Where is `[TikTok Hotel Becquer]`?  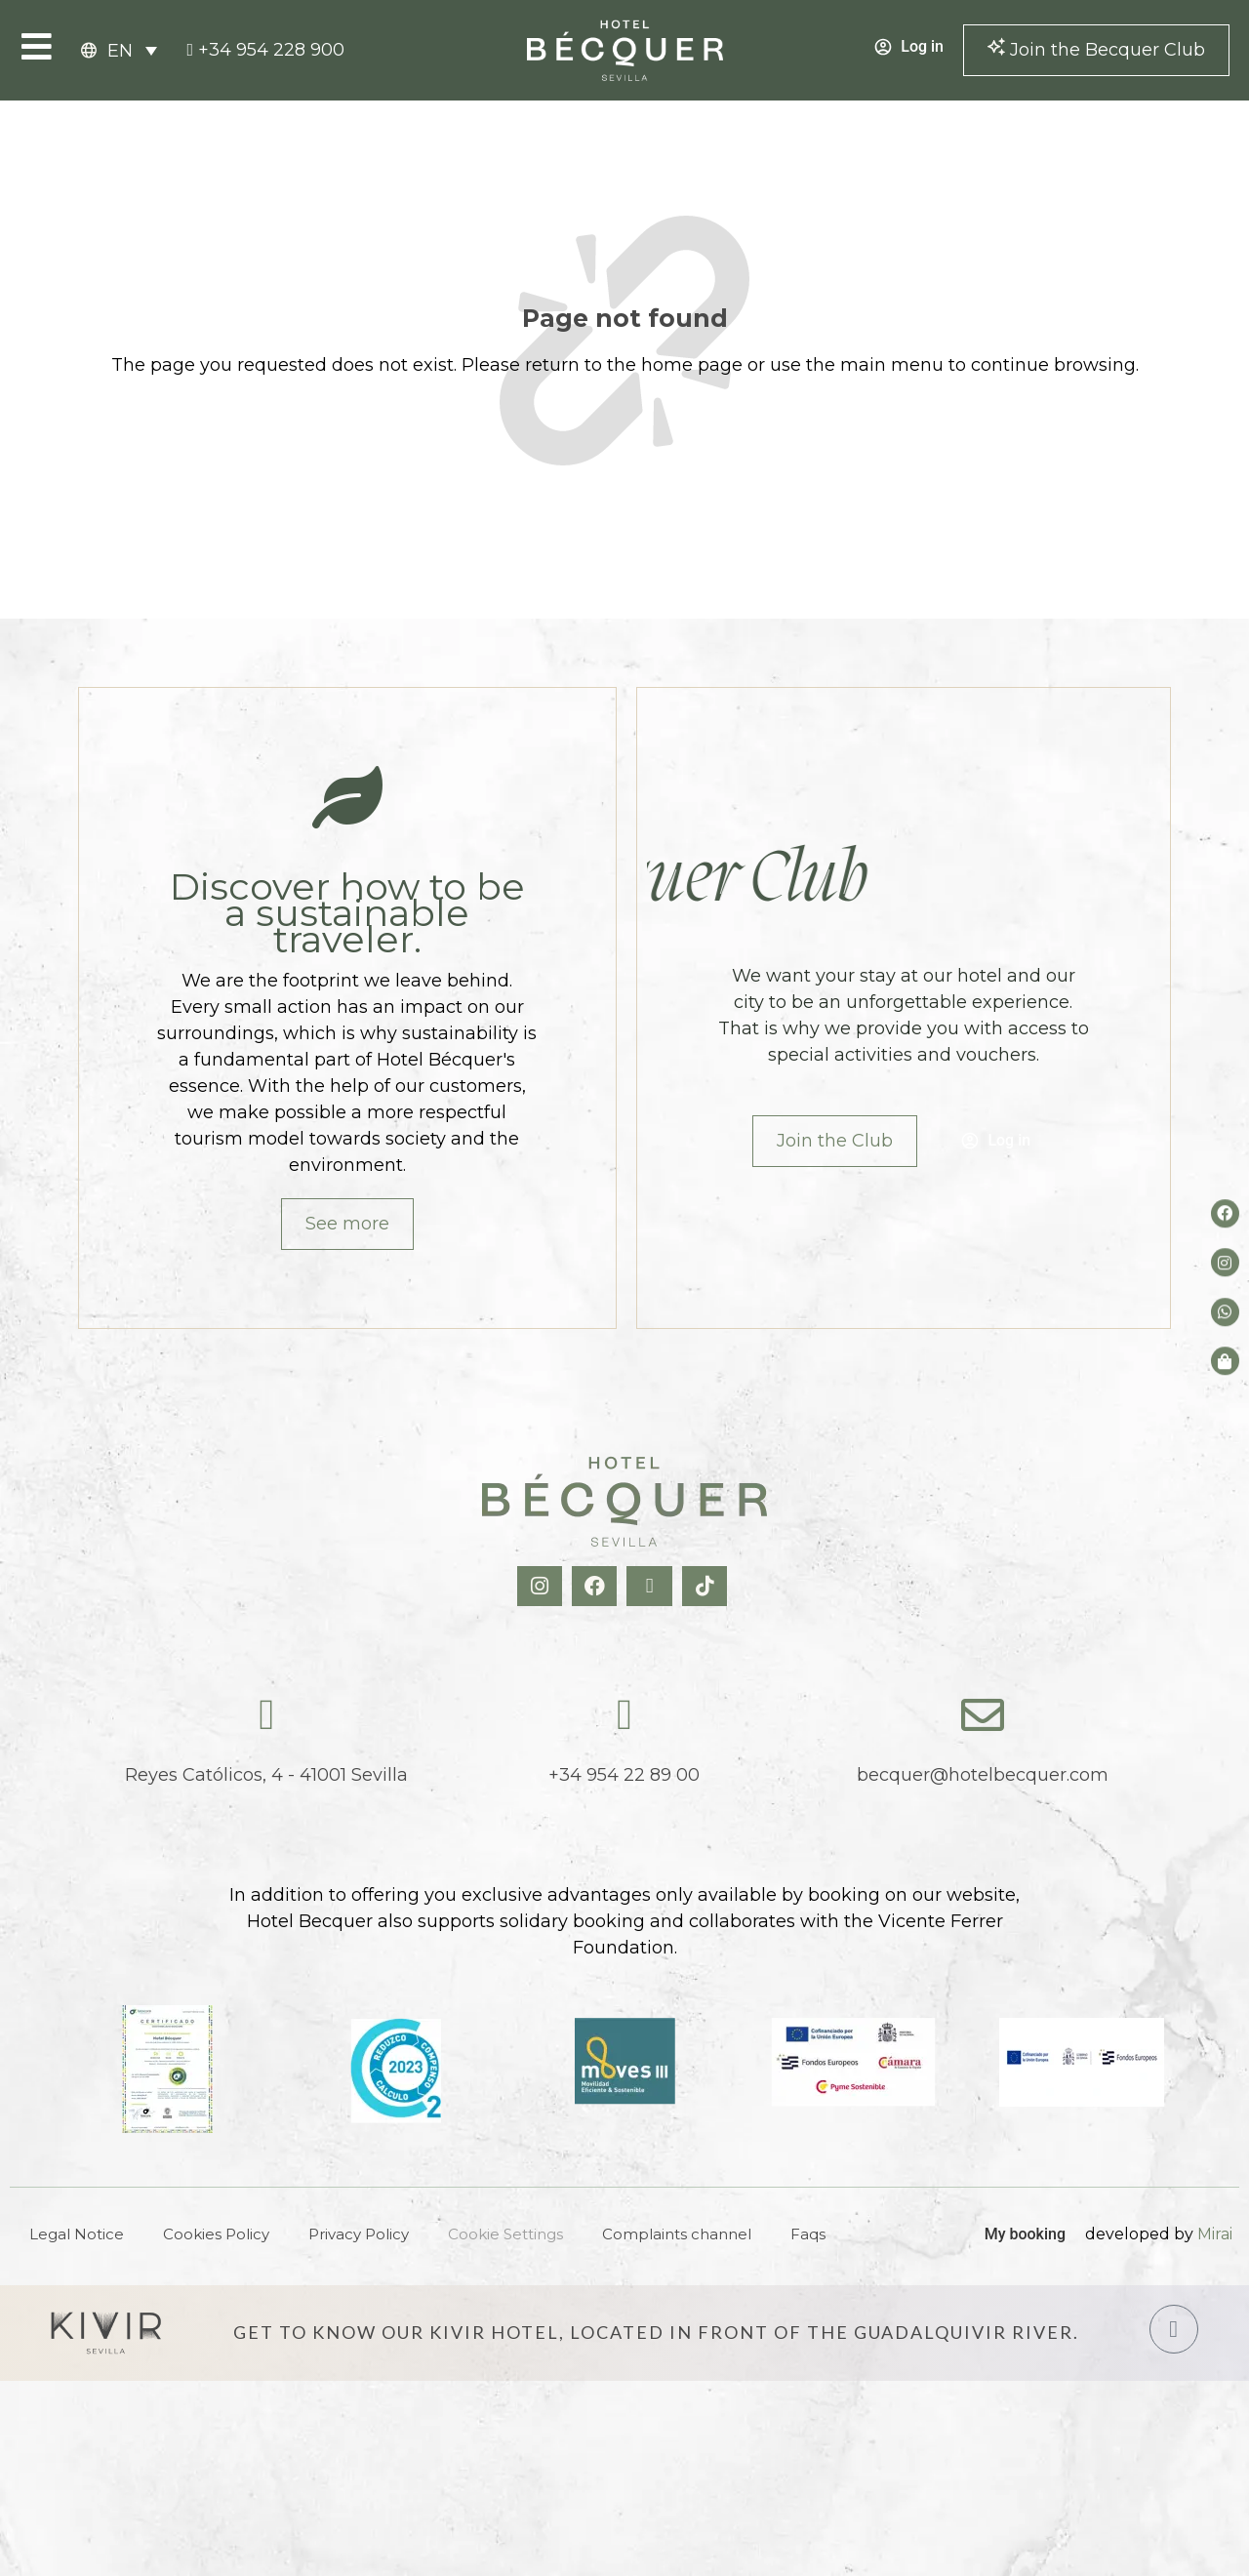 [TikTok Hotel Becquer] is located at coordinates (707, 1586).